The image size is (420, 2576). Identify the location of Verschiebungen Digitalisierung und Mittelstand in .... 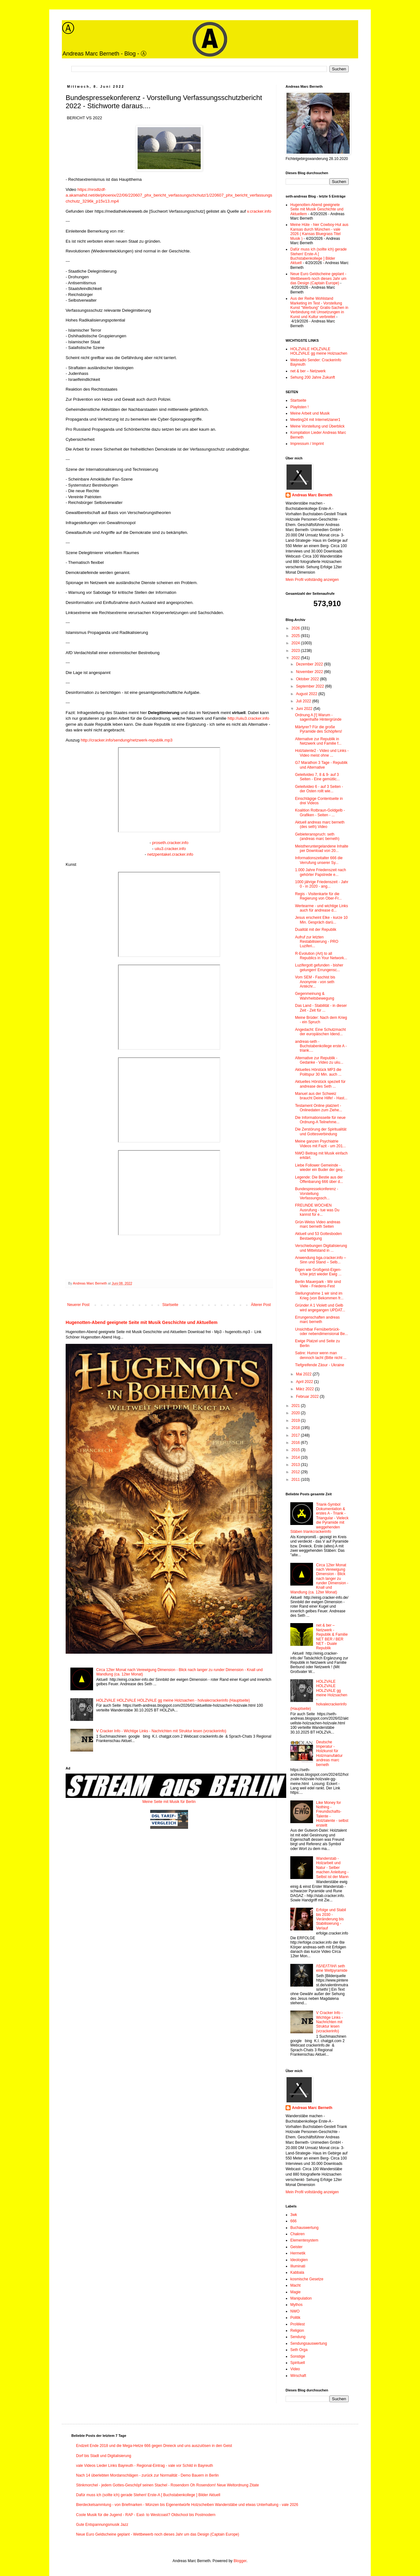
(321, 1248).